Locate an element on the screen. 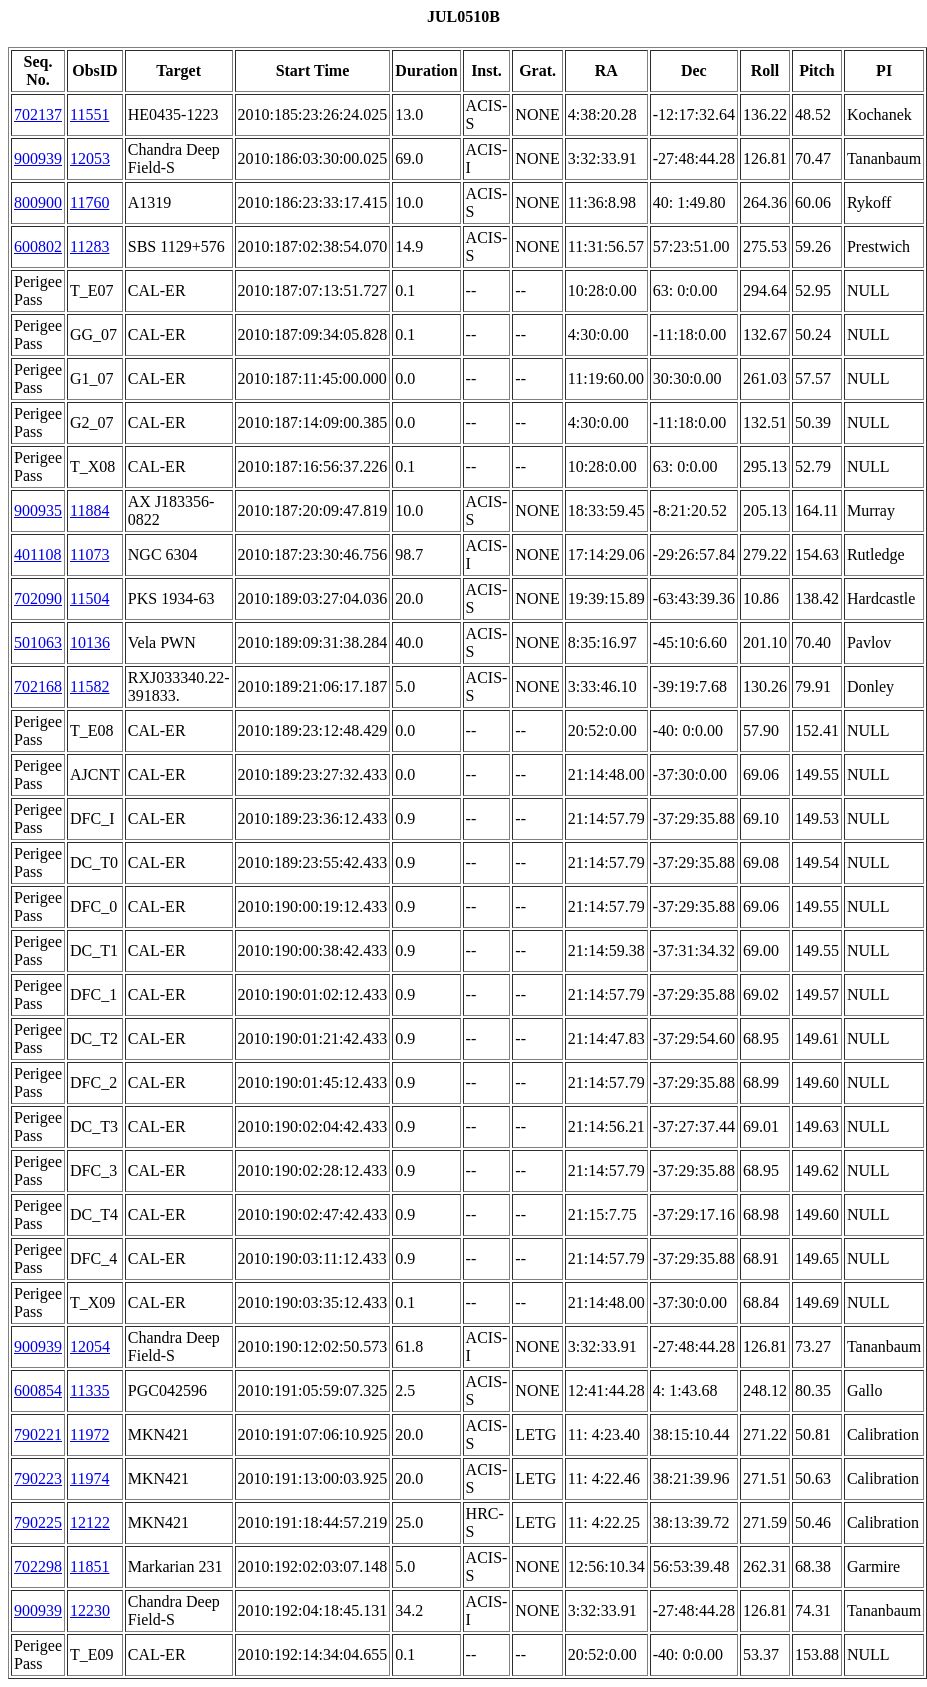 The height and width of the screenshot is (1687, 927). 11283 is located at coordinates (89, 246).